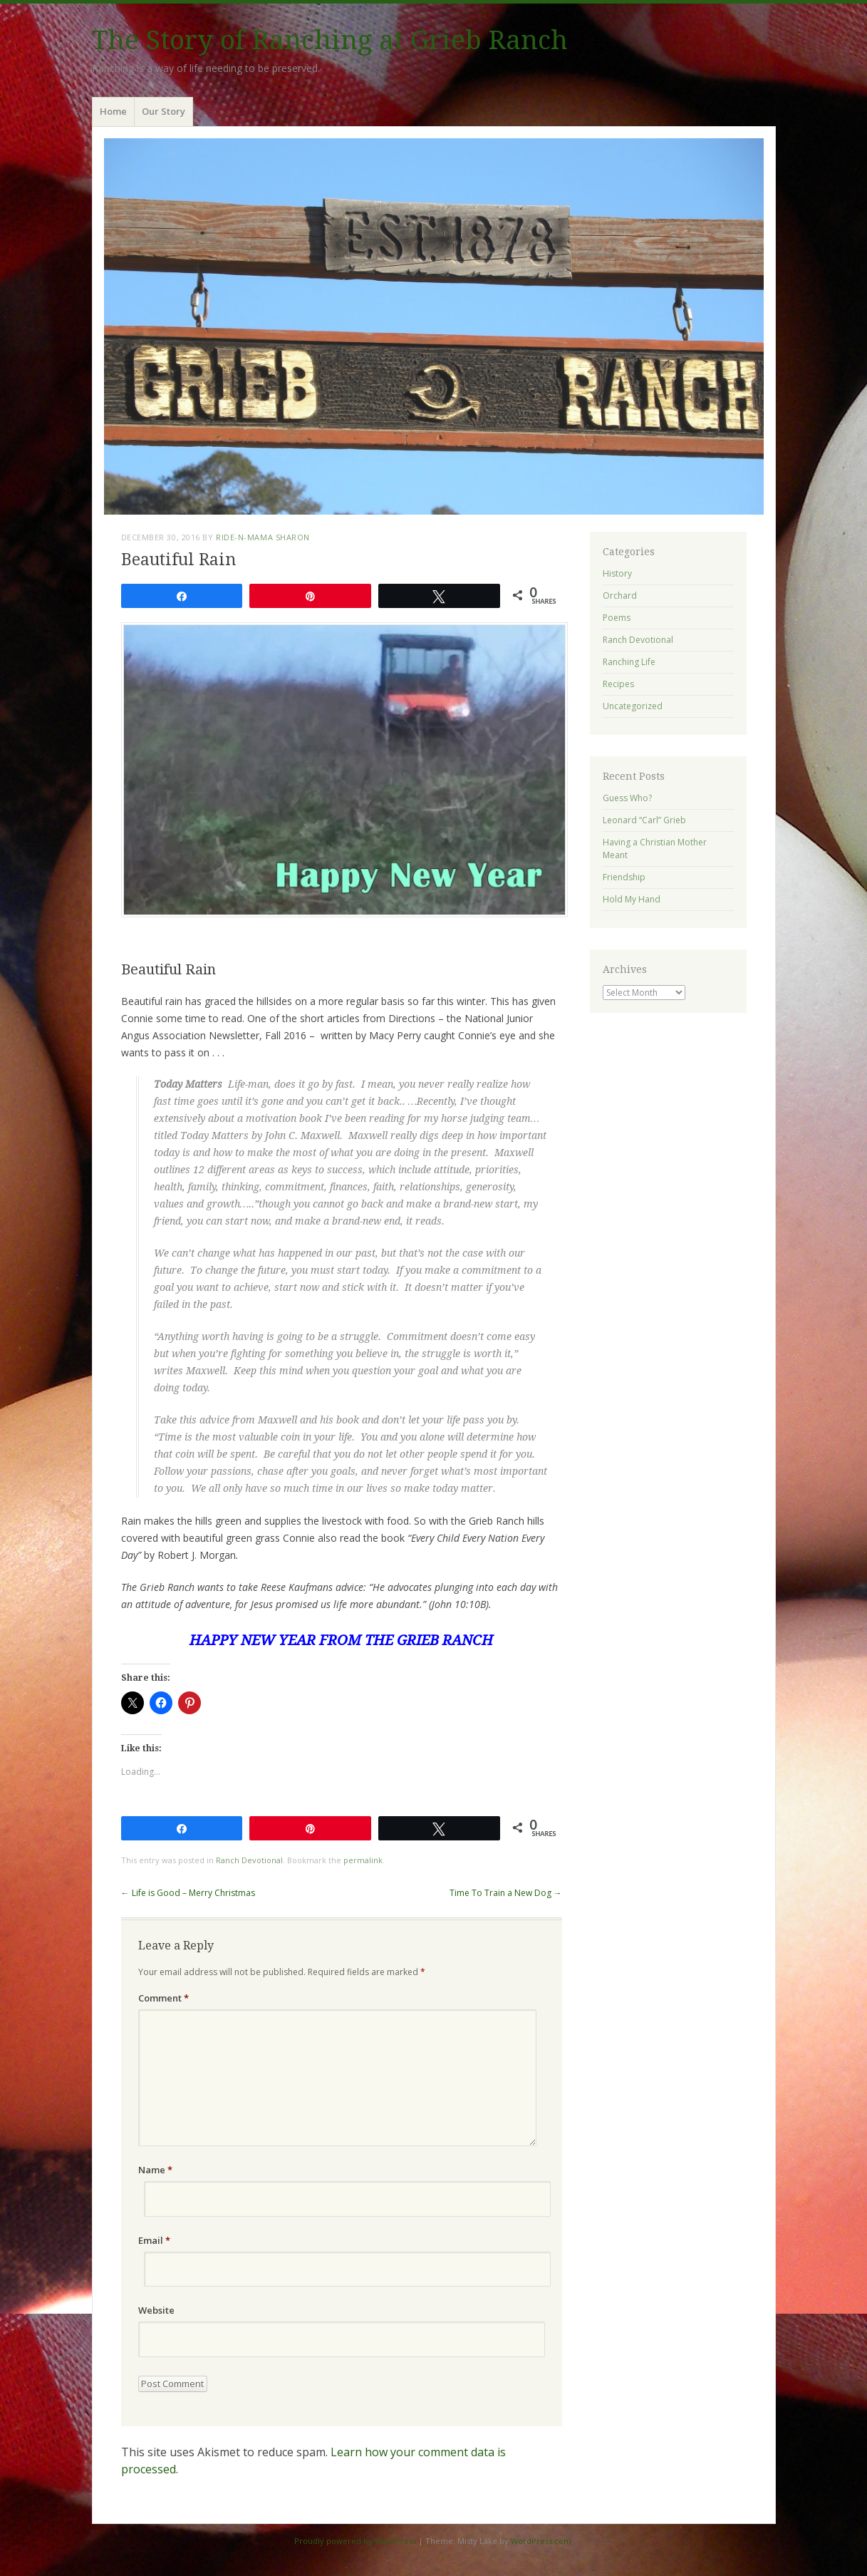  Describe the element at coordinates (616, 618) in the screenshot. I see `Poems` at that location.